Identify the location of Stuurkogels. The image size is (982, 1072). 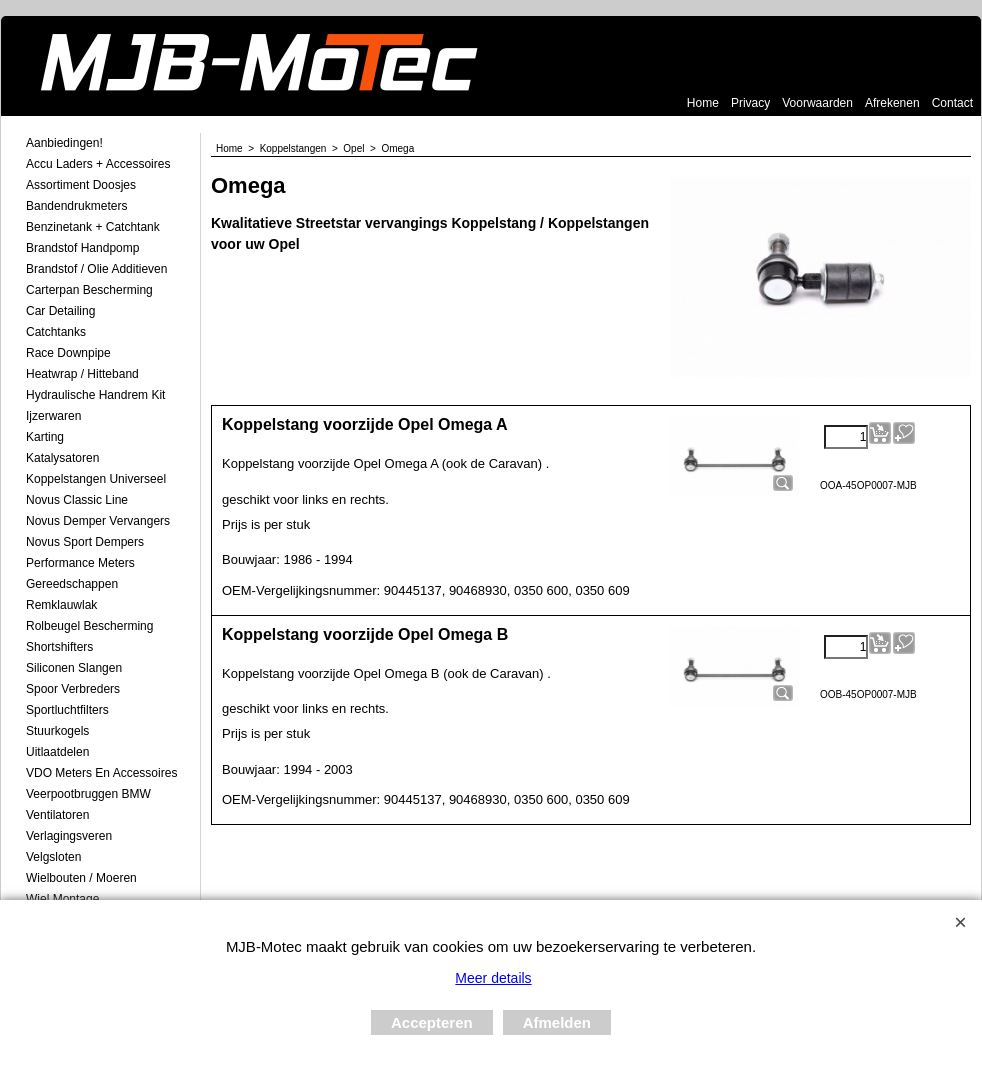
(57, 731).